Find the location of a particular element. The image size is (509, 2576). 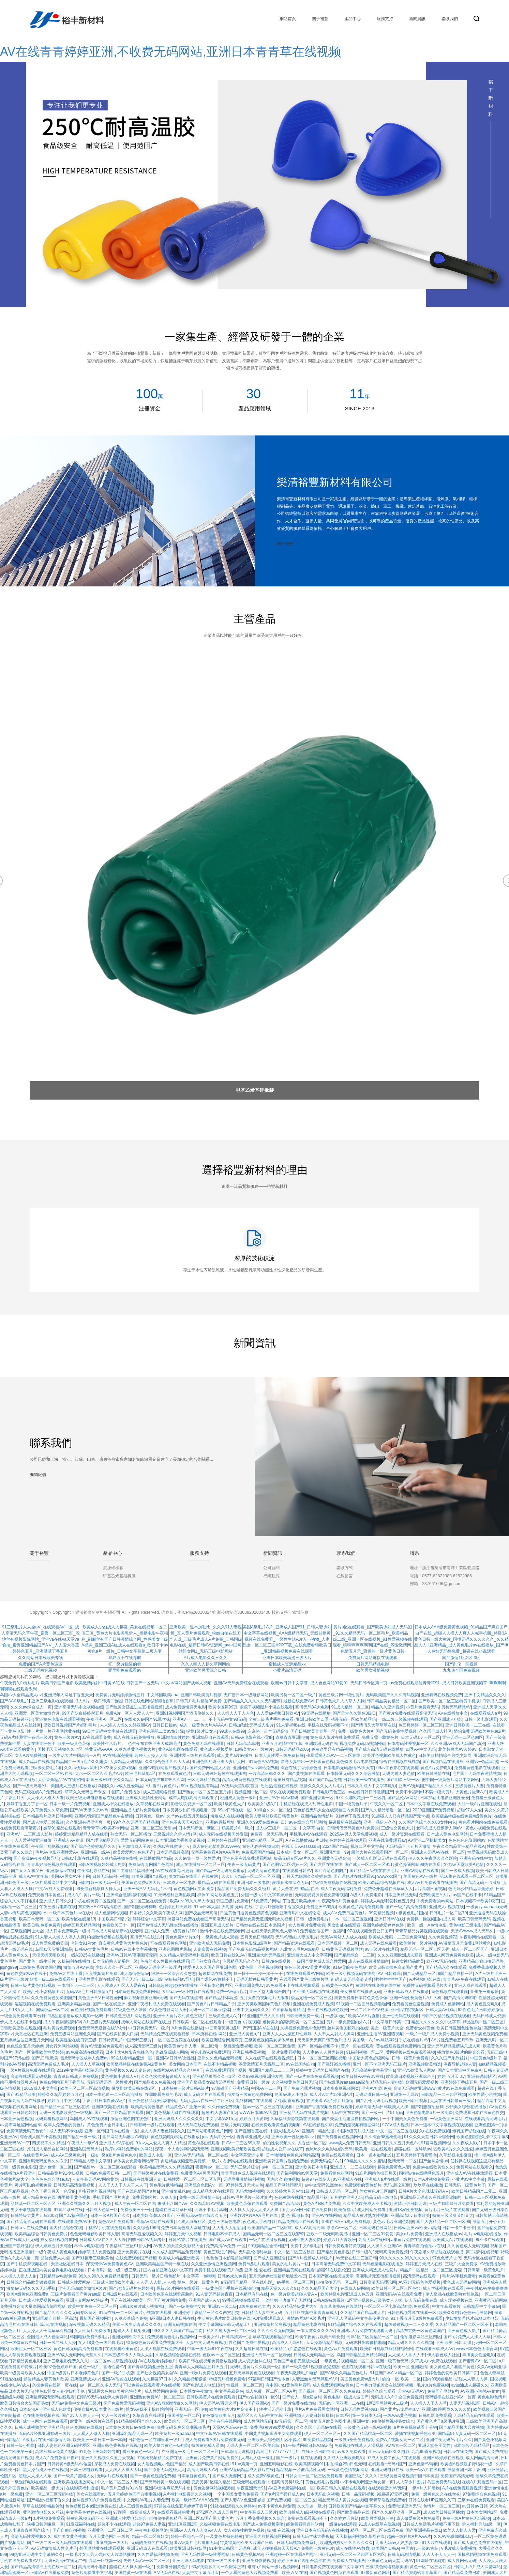

久久精品91AV视频 is located at coordinates (207, 2203).